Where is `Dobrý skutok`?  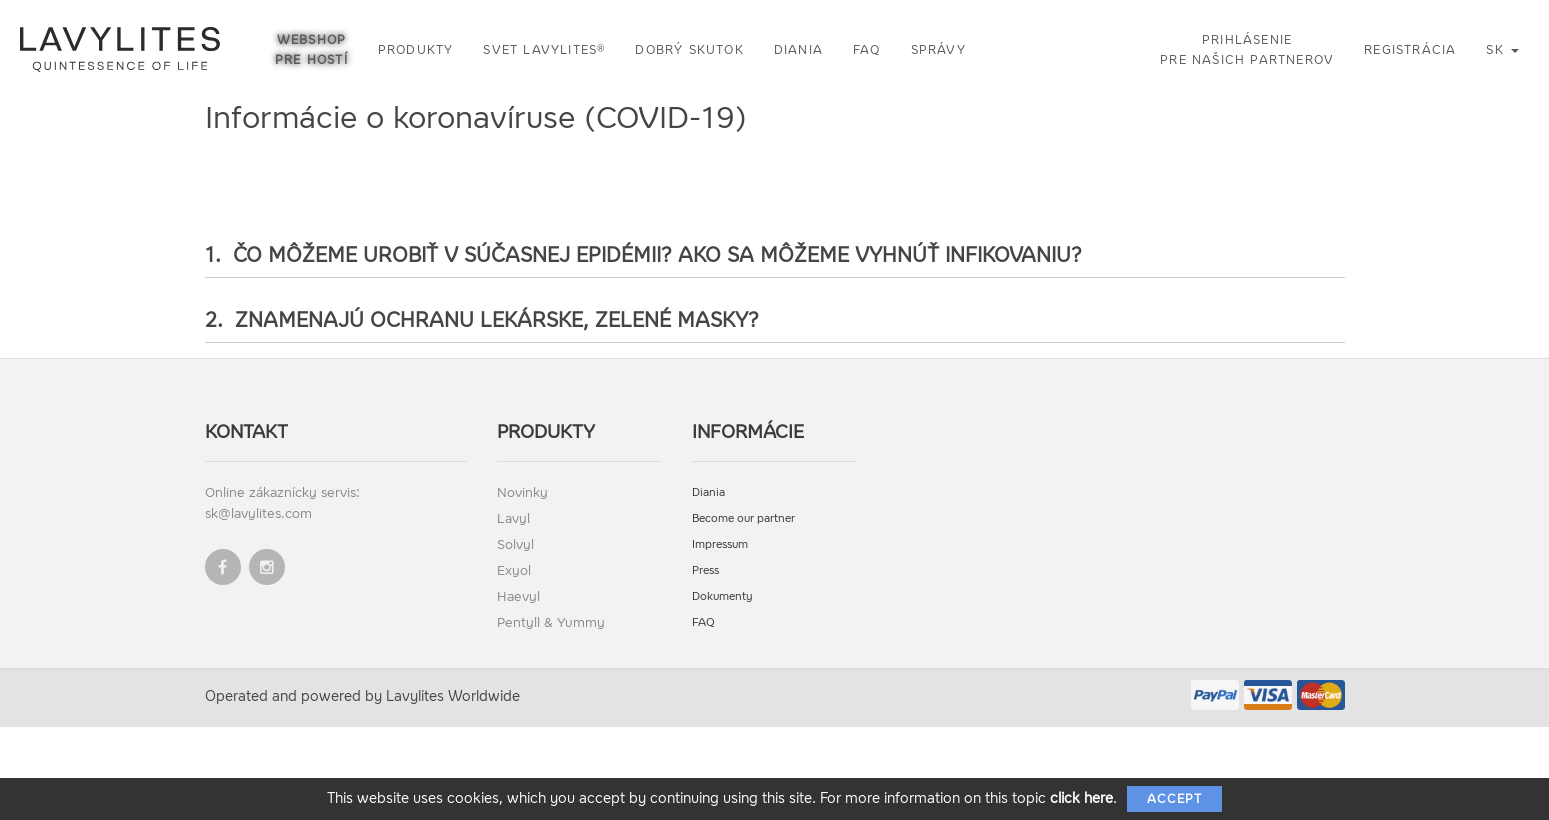
Dobrý skutok is located at coordinates (689, 50).